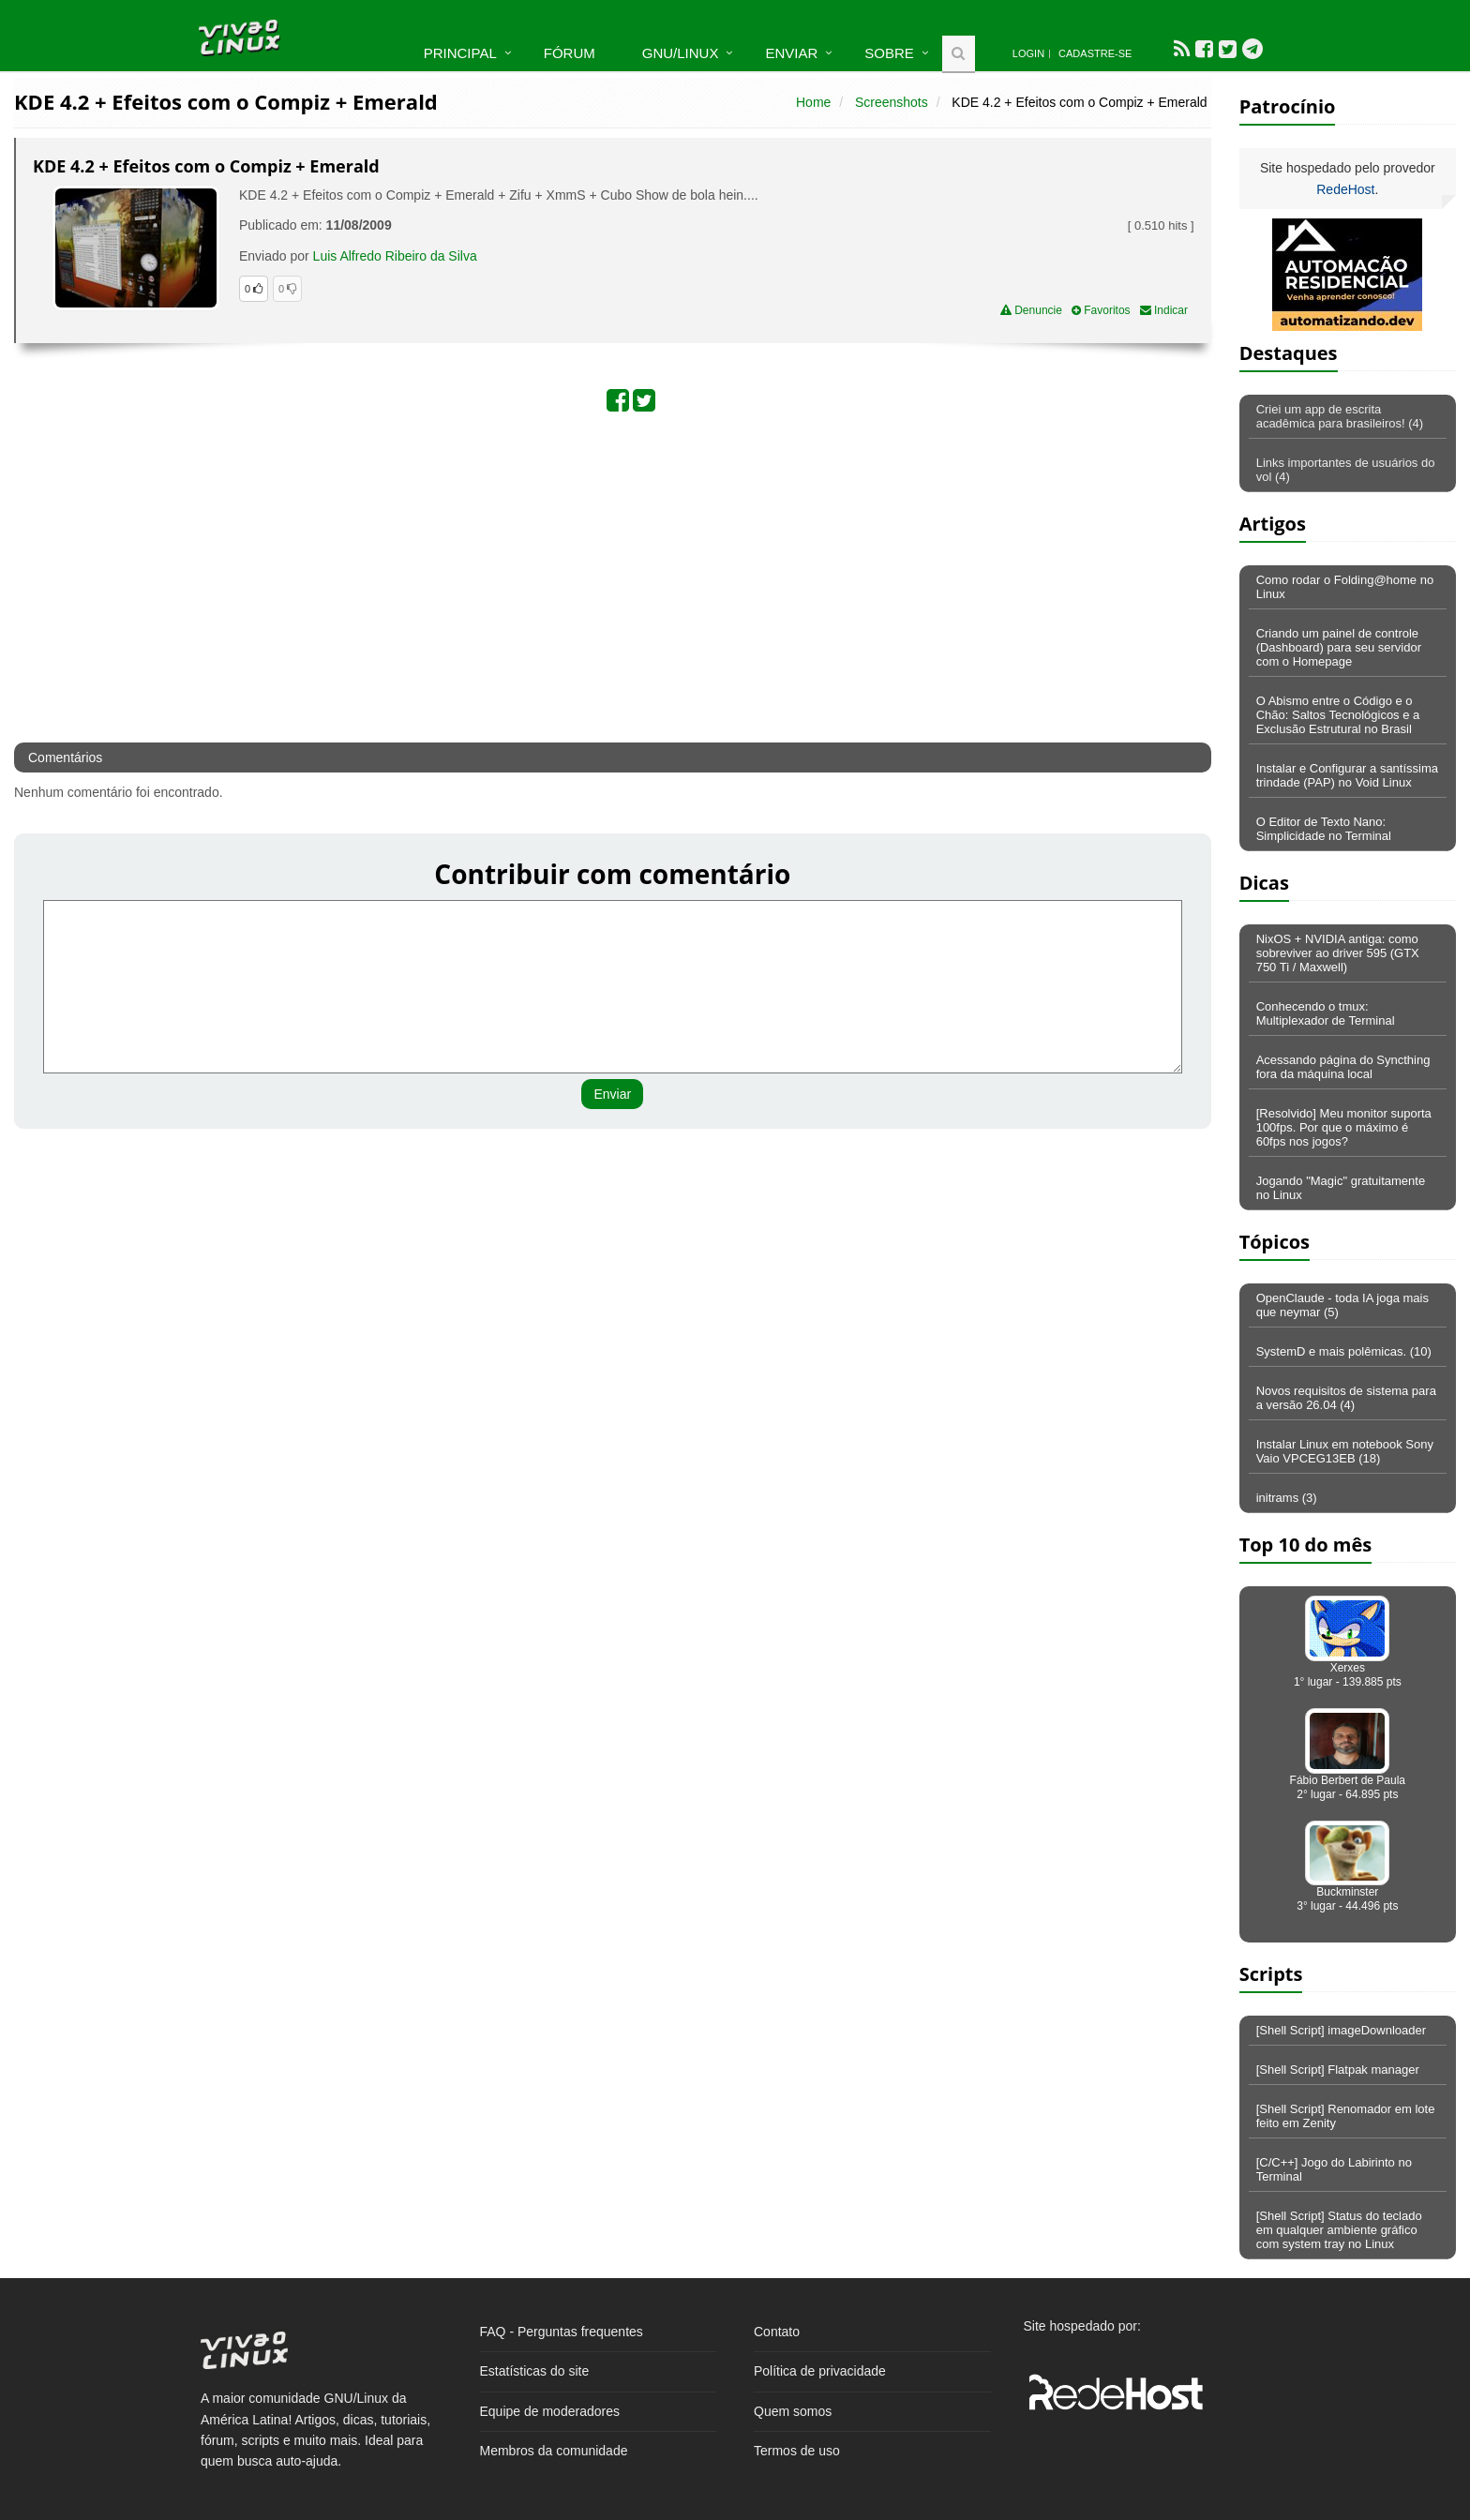 The width and height of the screenshot is (1470, 2520). I want to click on initrams (3), so click(1286, 1498).